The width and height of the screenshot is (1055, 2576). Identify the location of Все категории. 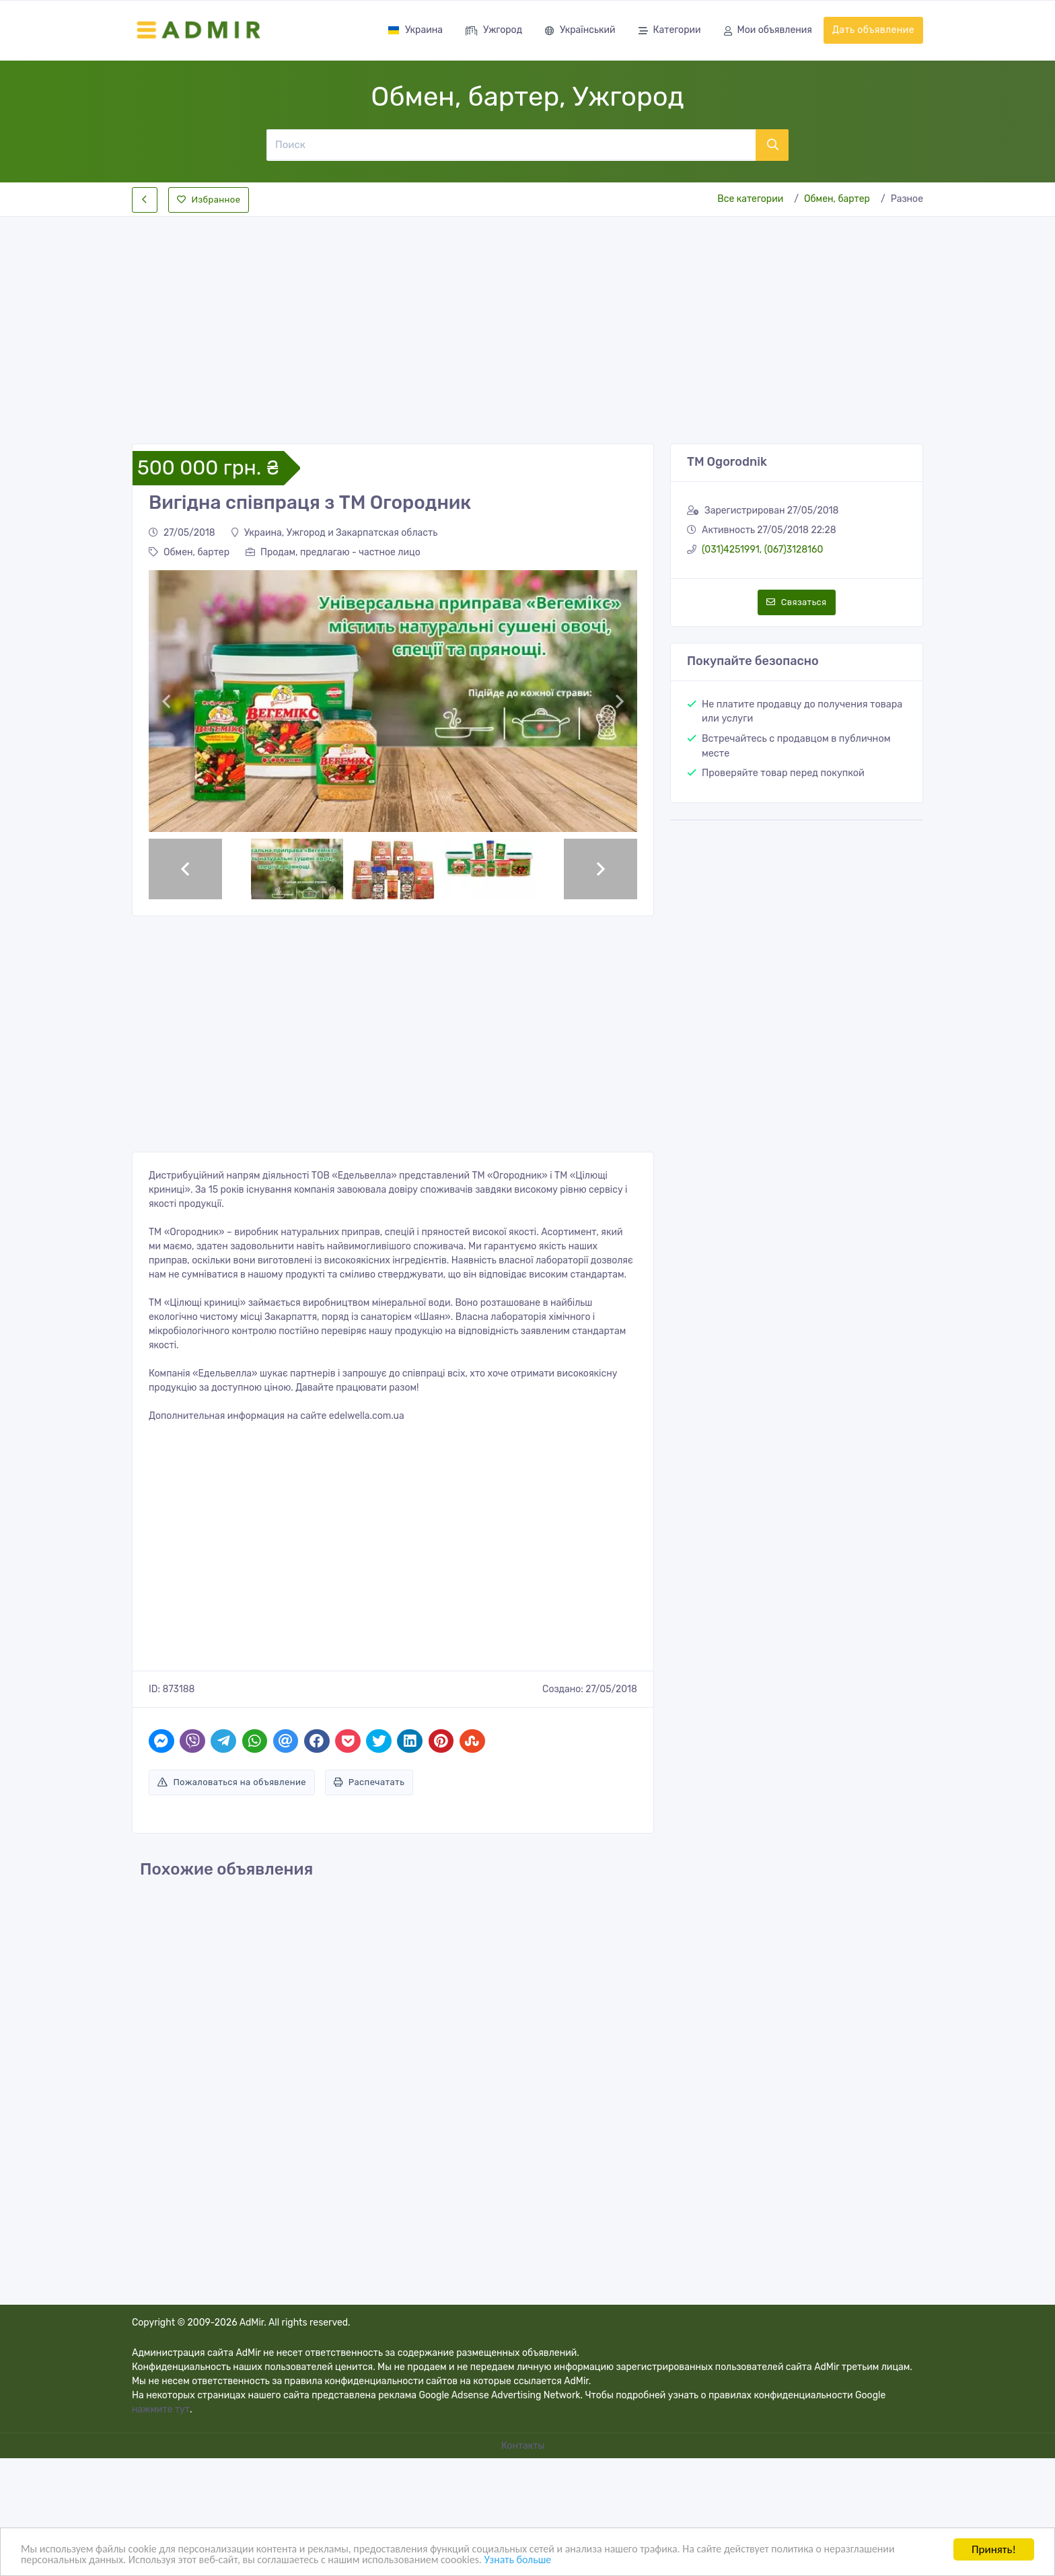
(750, 199).